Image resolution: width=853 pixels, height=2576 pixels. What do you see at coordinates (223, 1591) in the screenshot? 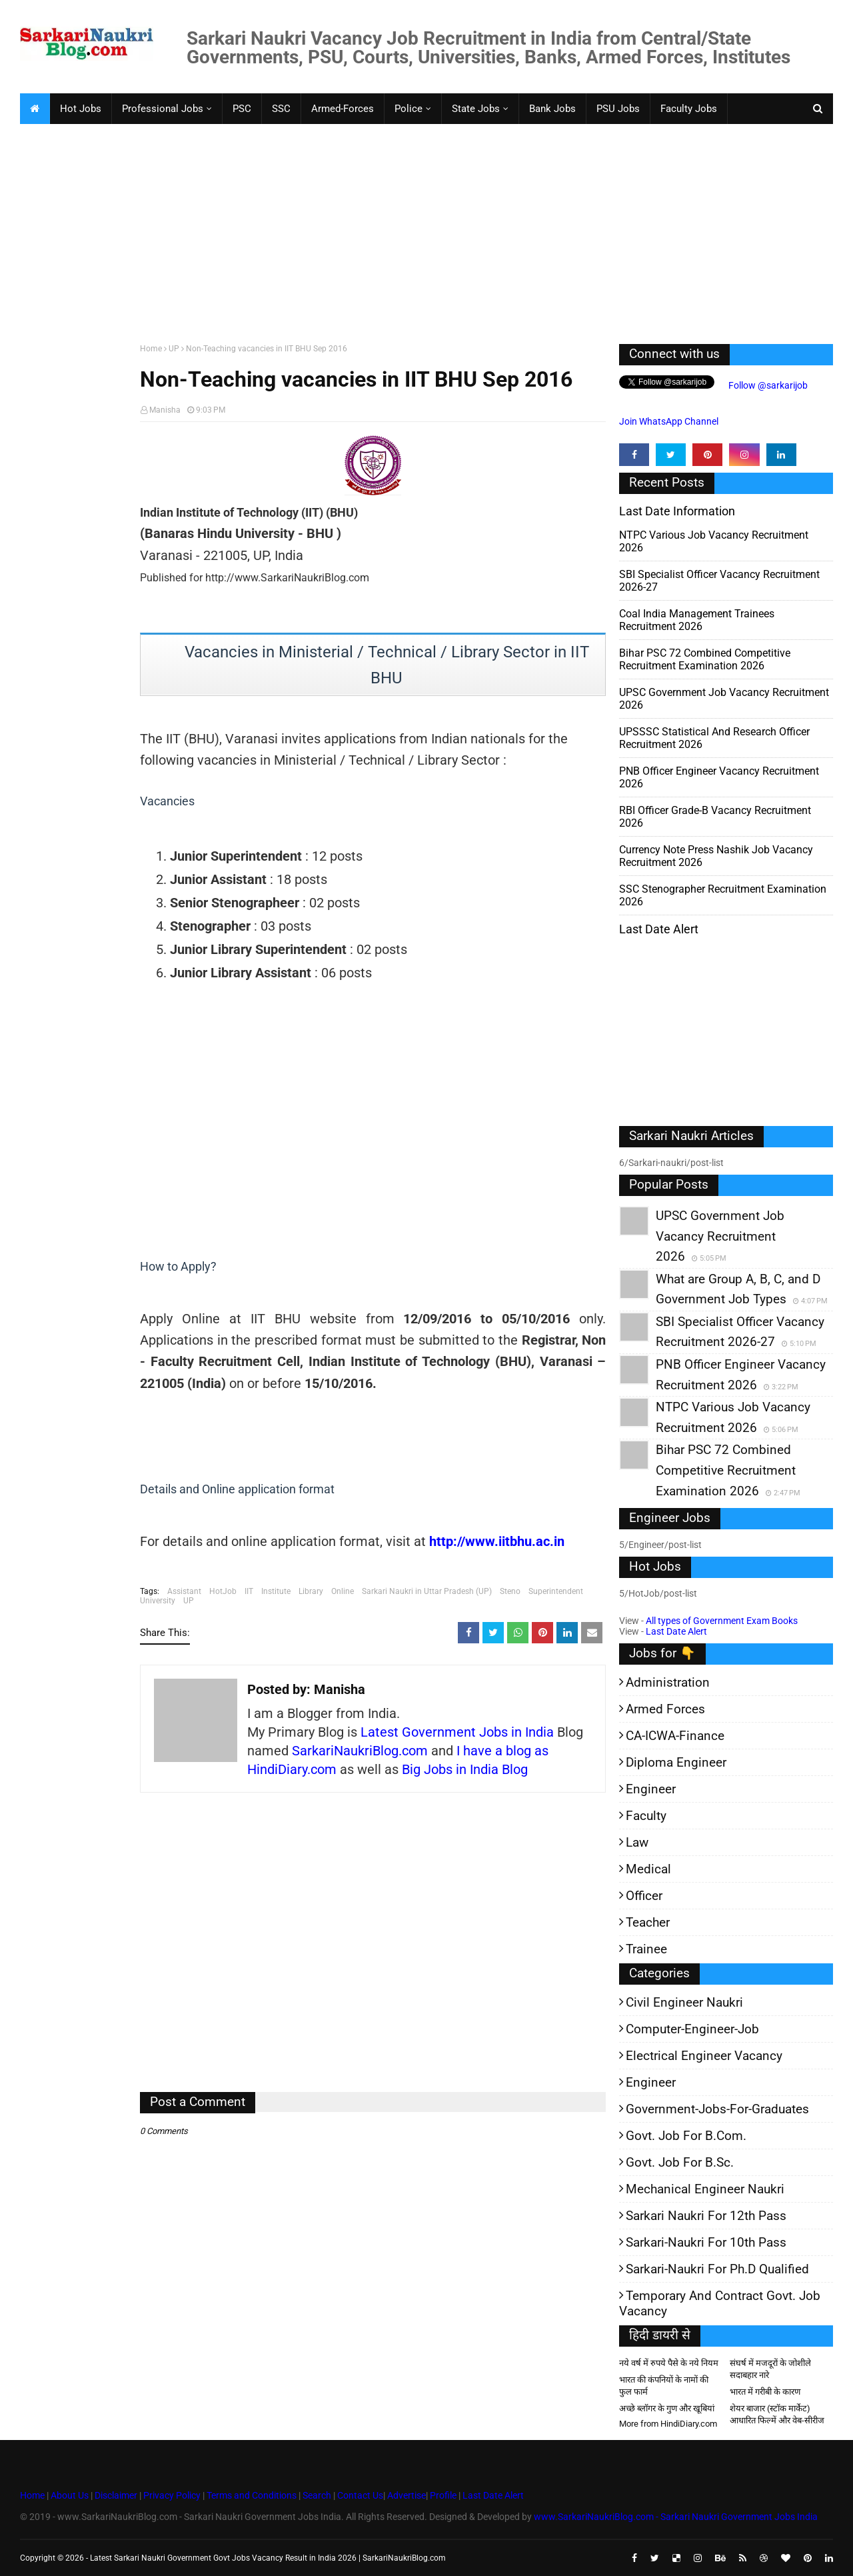
I see `HotJob` at bounding box center [223, 1591].